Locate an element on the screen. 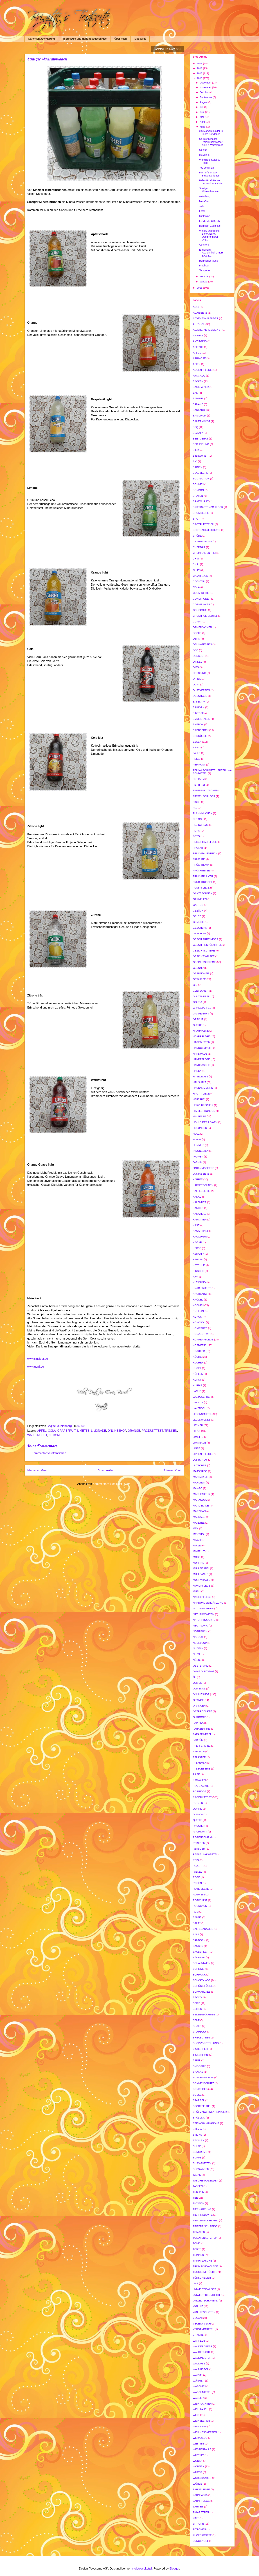 The height and width of the screenshot is (2576, 259). PFLAUMEN is located at coordinates (200, 1762).